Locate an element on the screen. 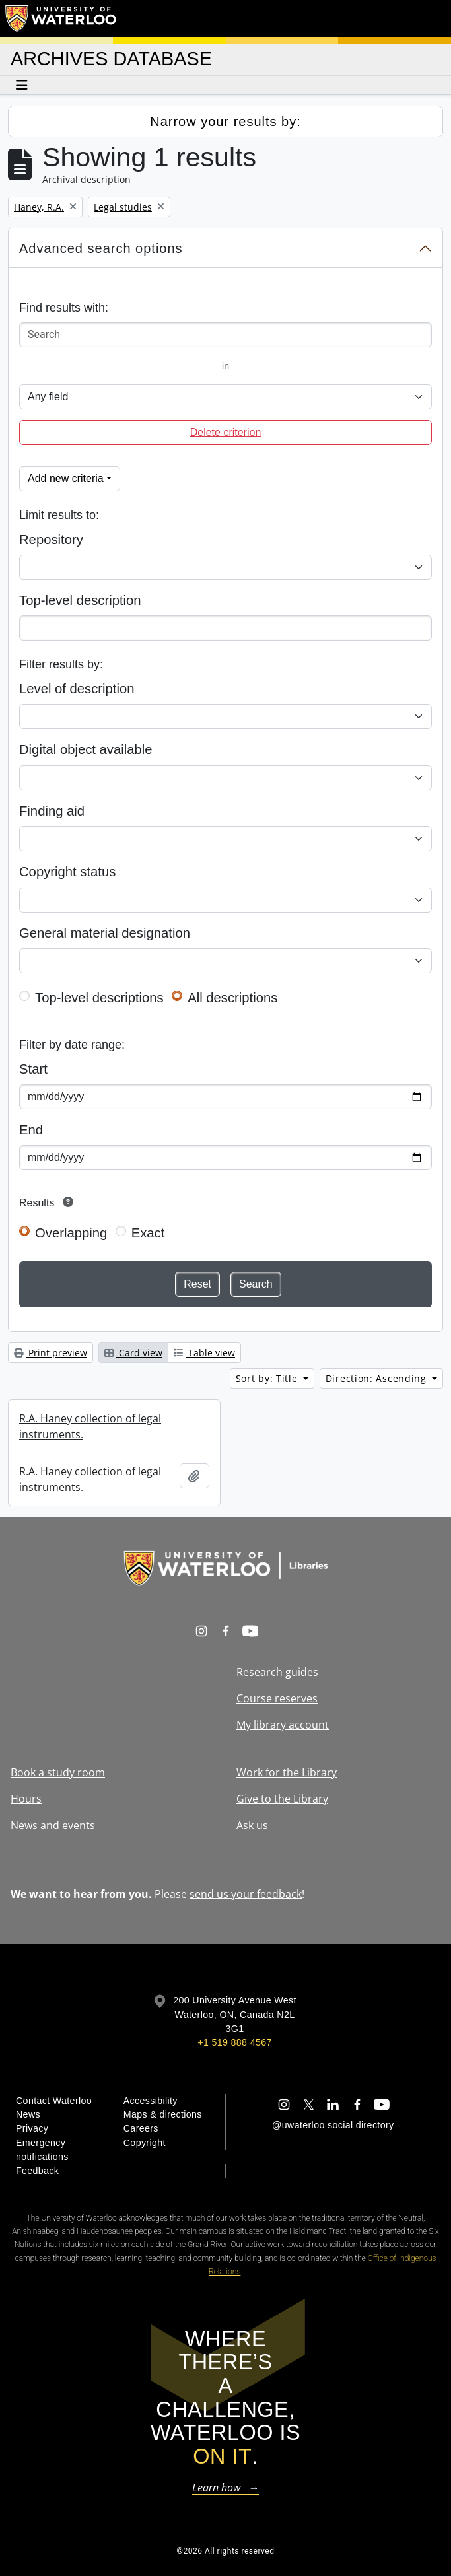  [University of Waterloo Home] is located at coordinates (61, 18).